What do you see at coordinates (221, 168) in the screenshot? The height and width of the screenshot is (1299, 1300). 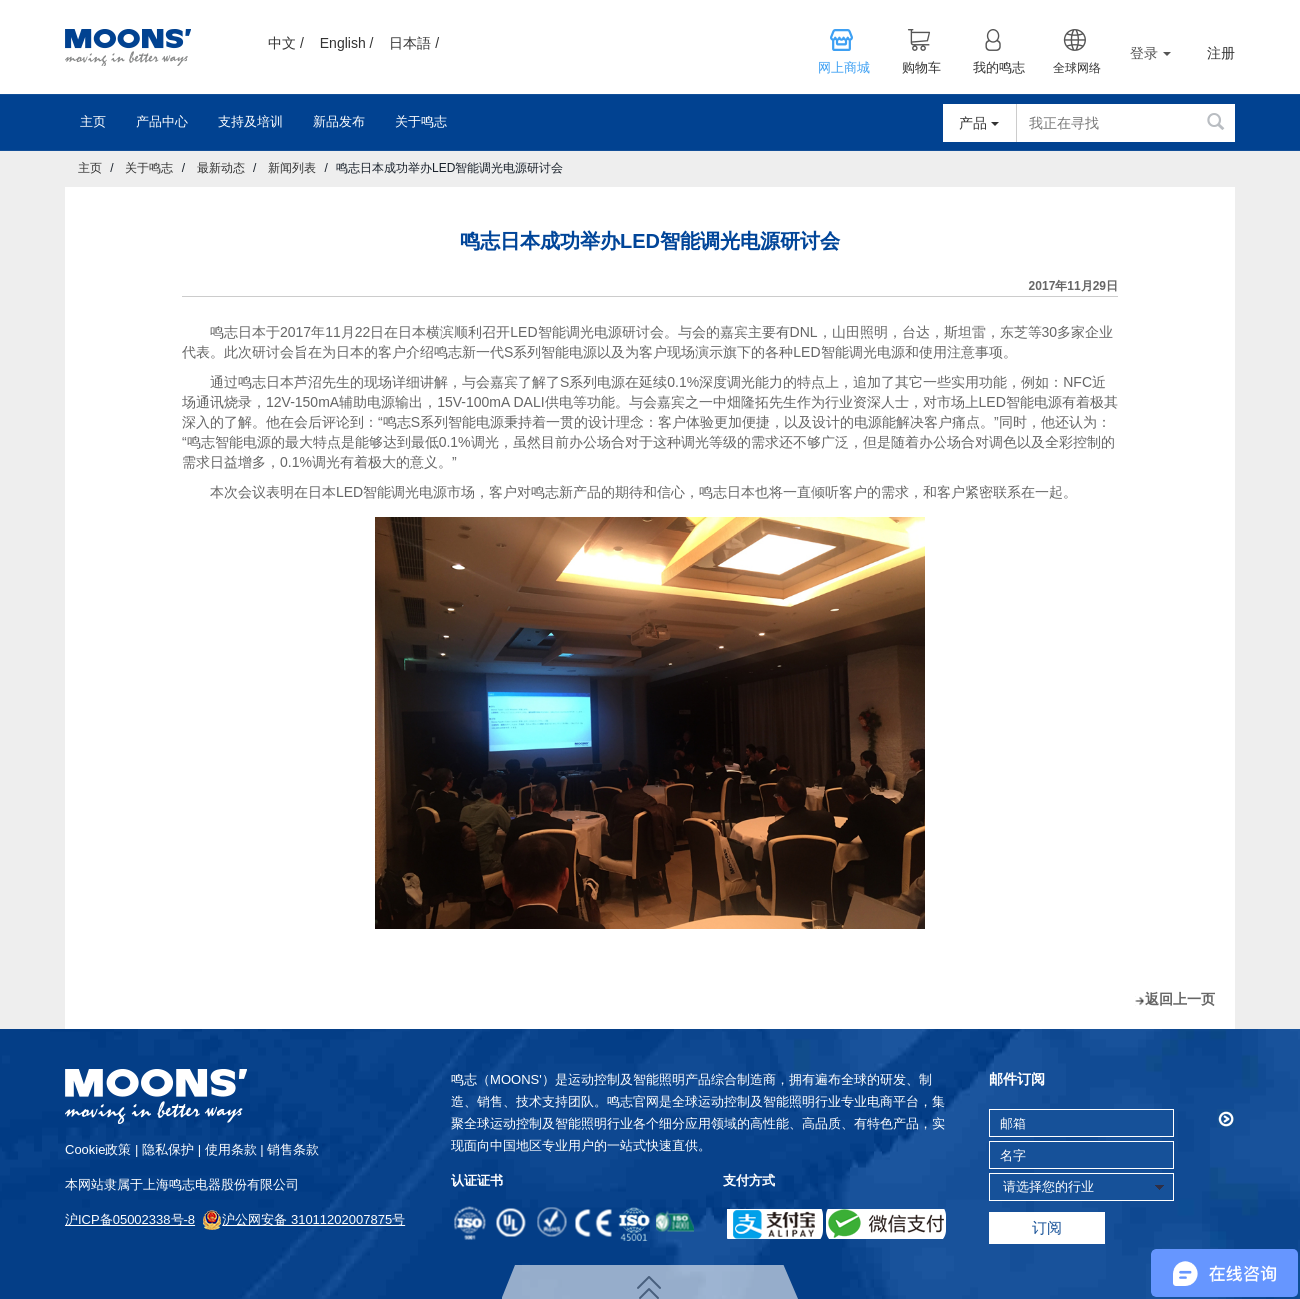 I see `最新动态` at bounding box center [221, 168].